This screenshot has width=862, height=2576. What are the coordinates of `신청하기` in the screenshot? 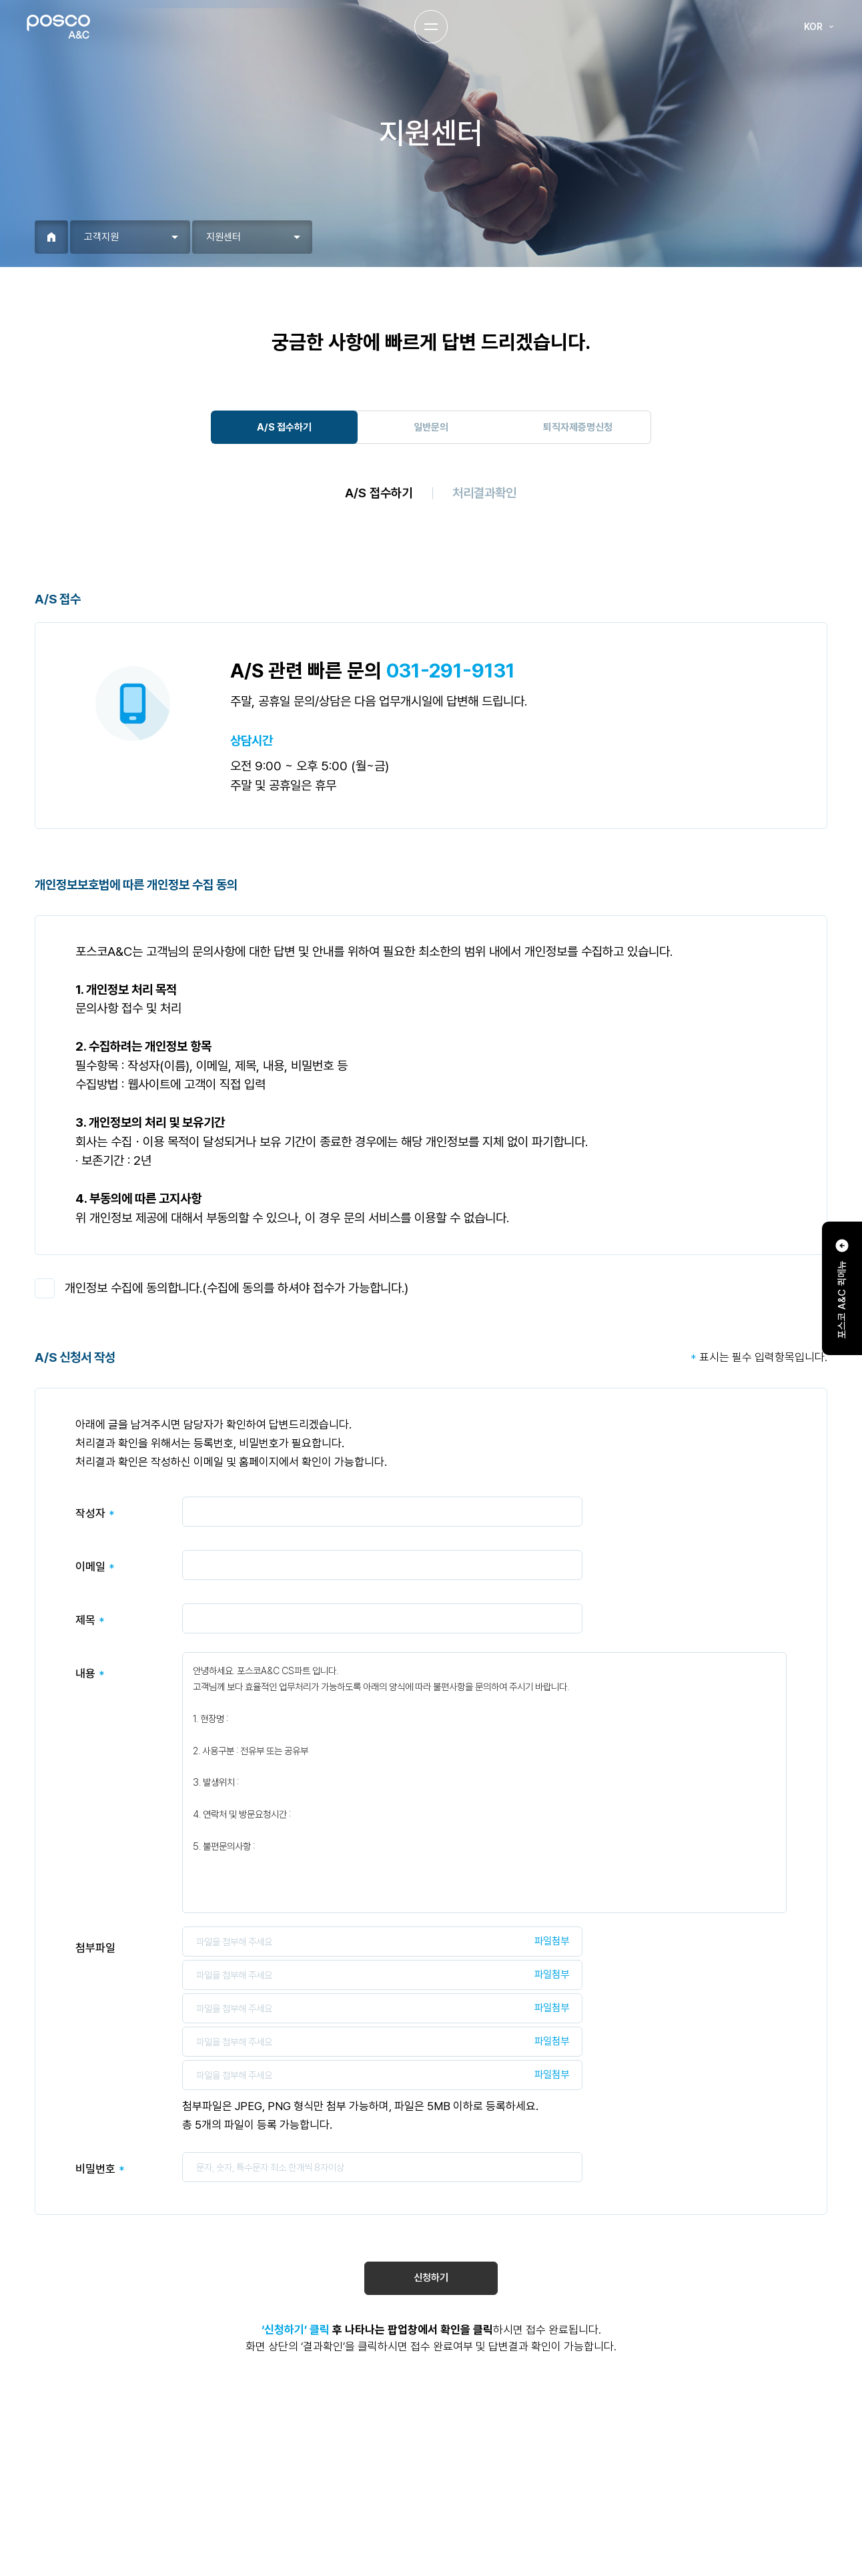 It's located at (431, 2278).